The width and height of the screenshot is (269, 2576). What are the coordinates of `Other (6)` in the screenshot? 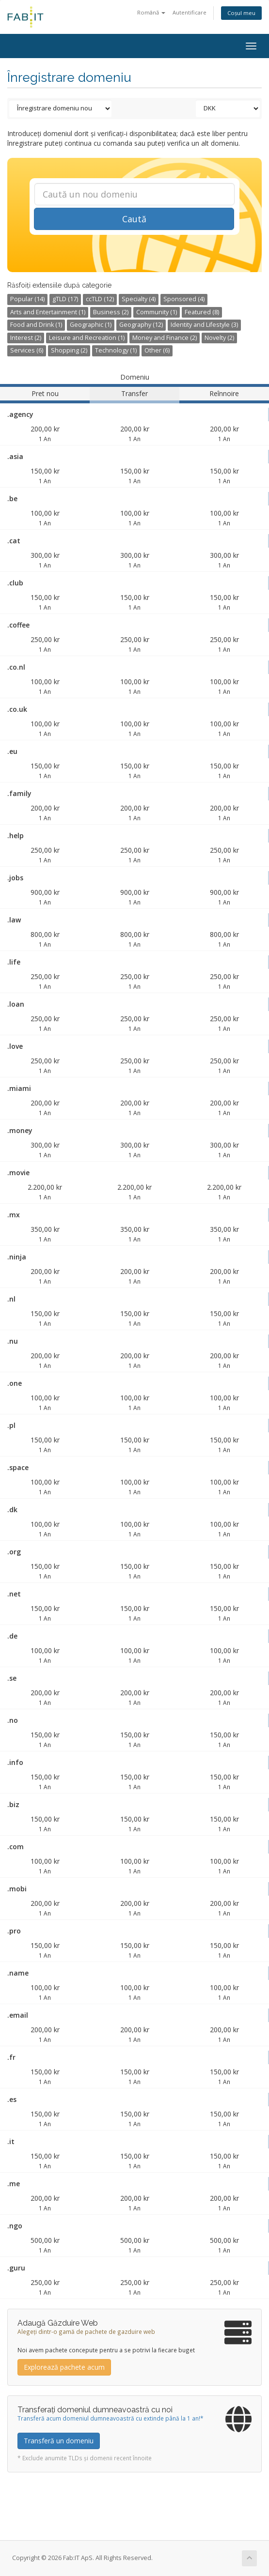 It's located at (157, 350).